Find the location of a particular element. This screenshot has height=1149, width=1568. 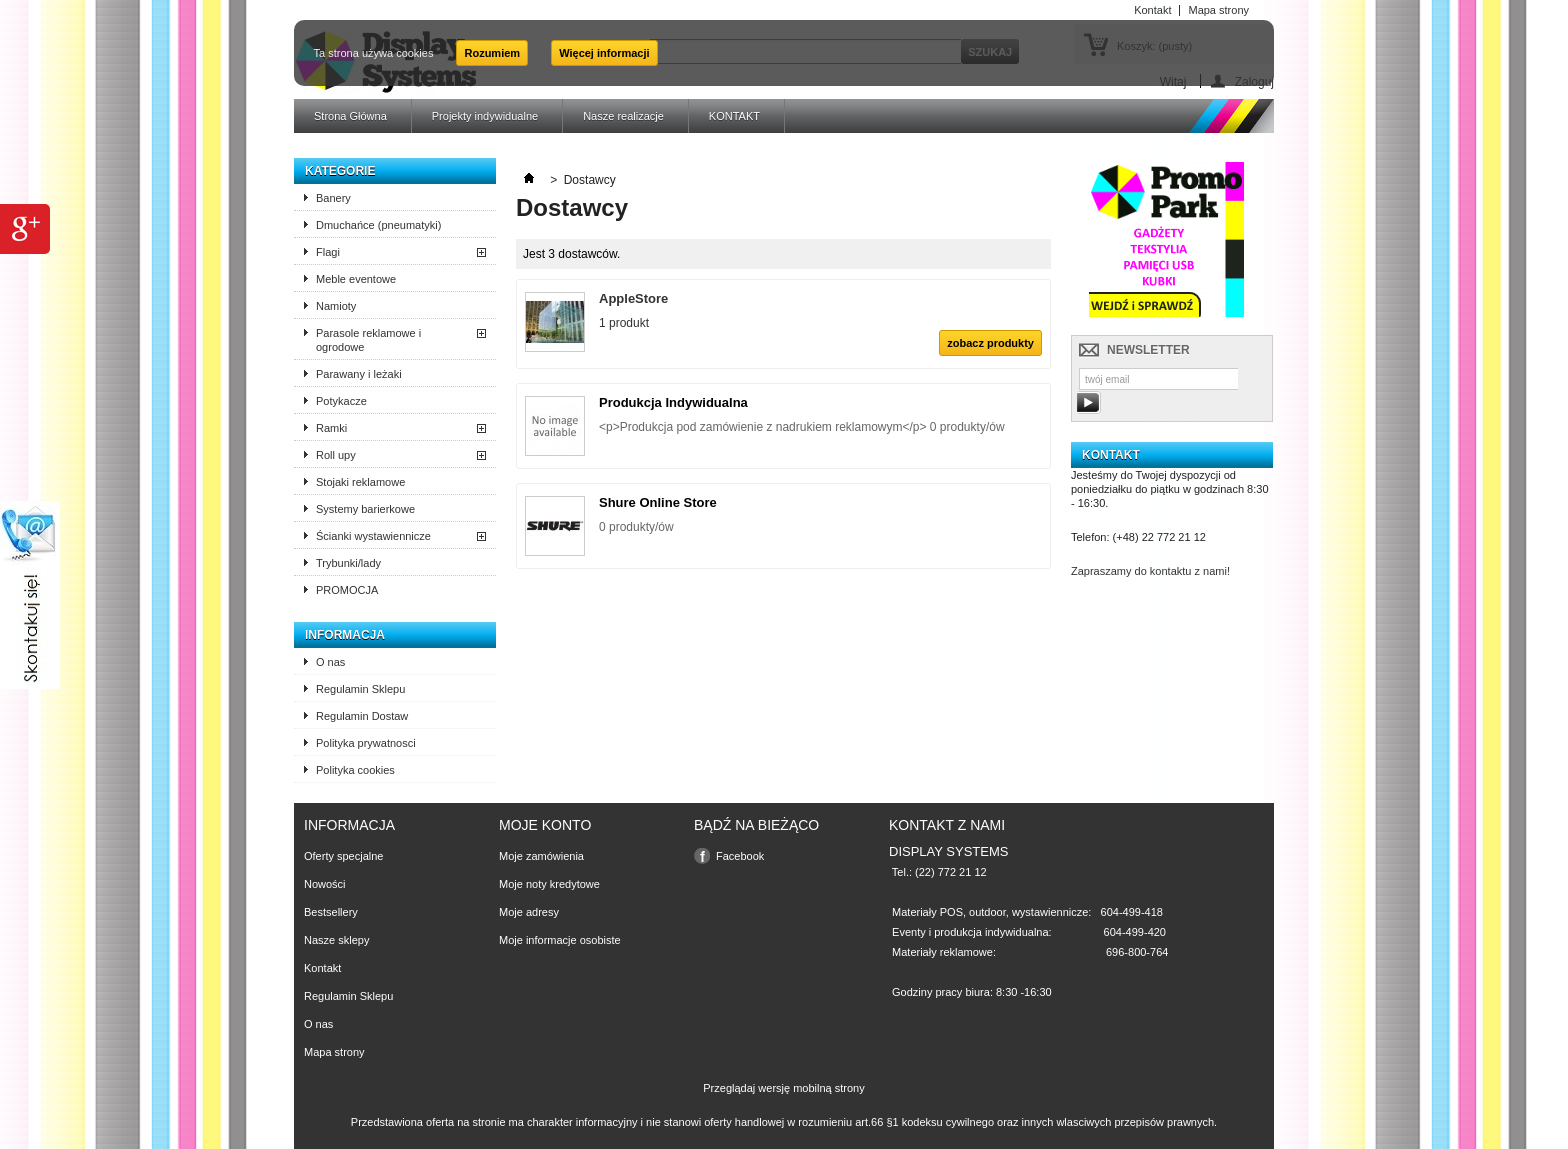

Przeglądaj wersję mobilną strony is located at coordinates (783, 1088).